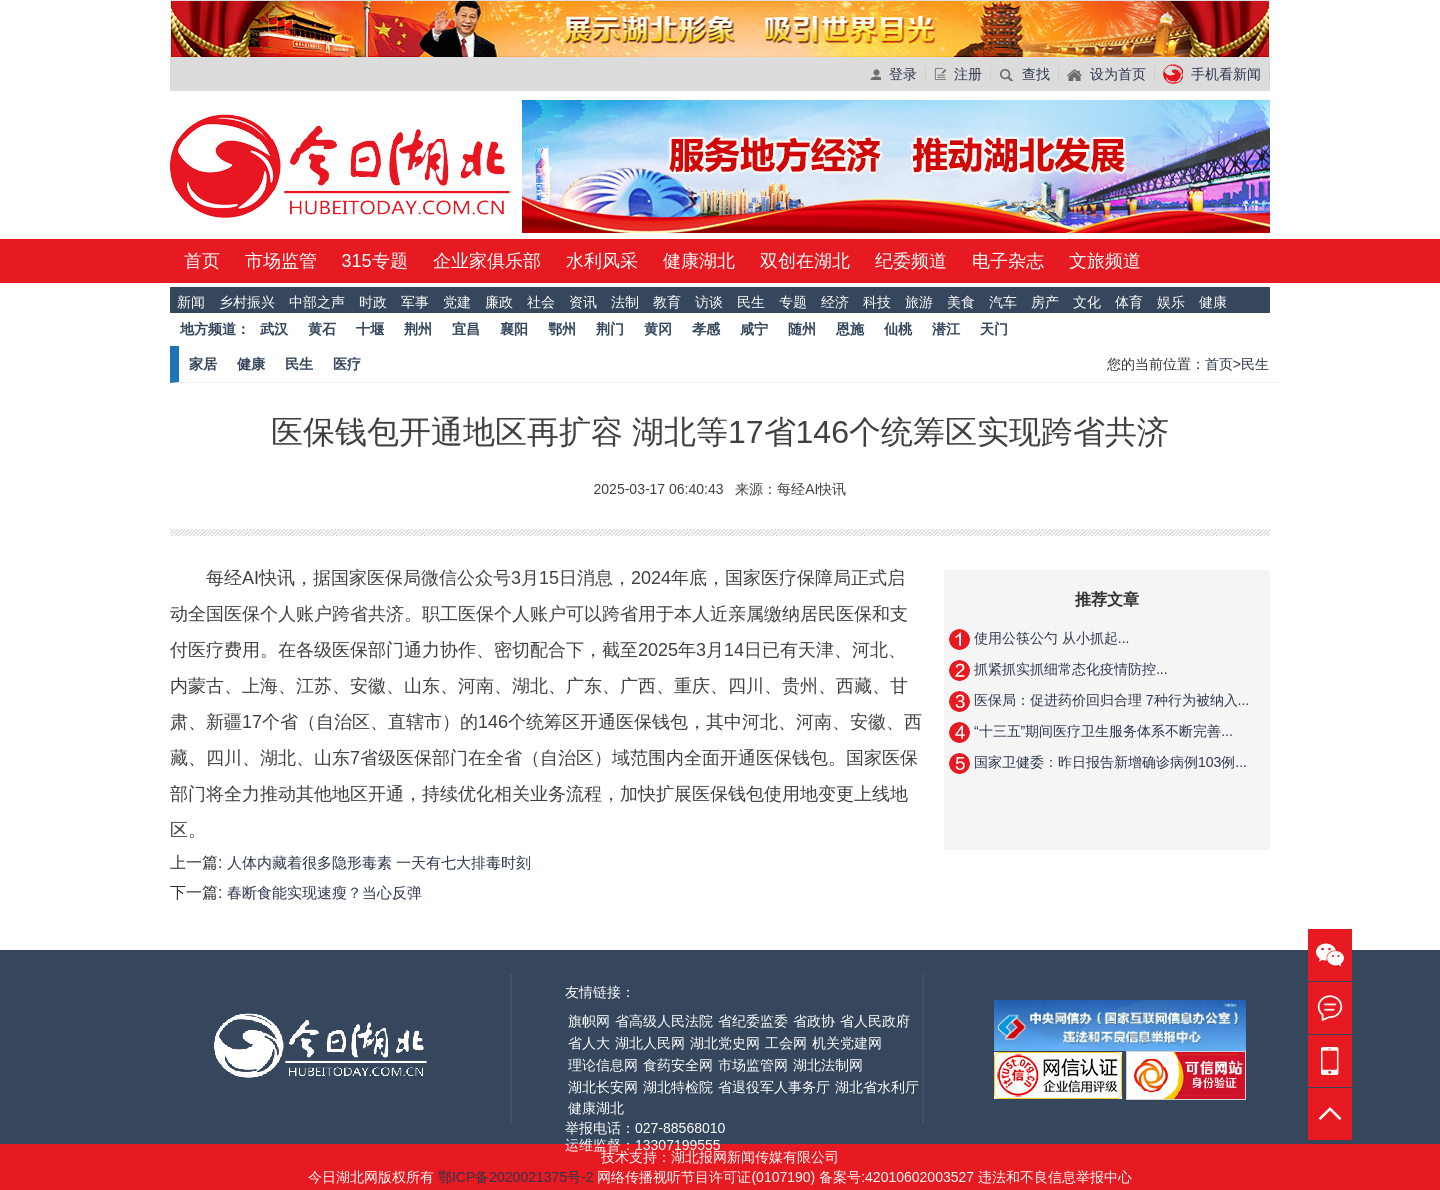  What do you see at coordinates (786, 1043) in the screenshot?
I see `工会网` at bounding box center [786, 1043].